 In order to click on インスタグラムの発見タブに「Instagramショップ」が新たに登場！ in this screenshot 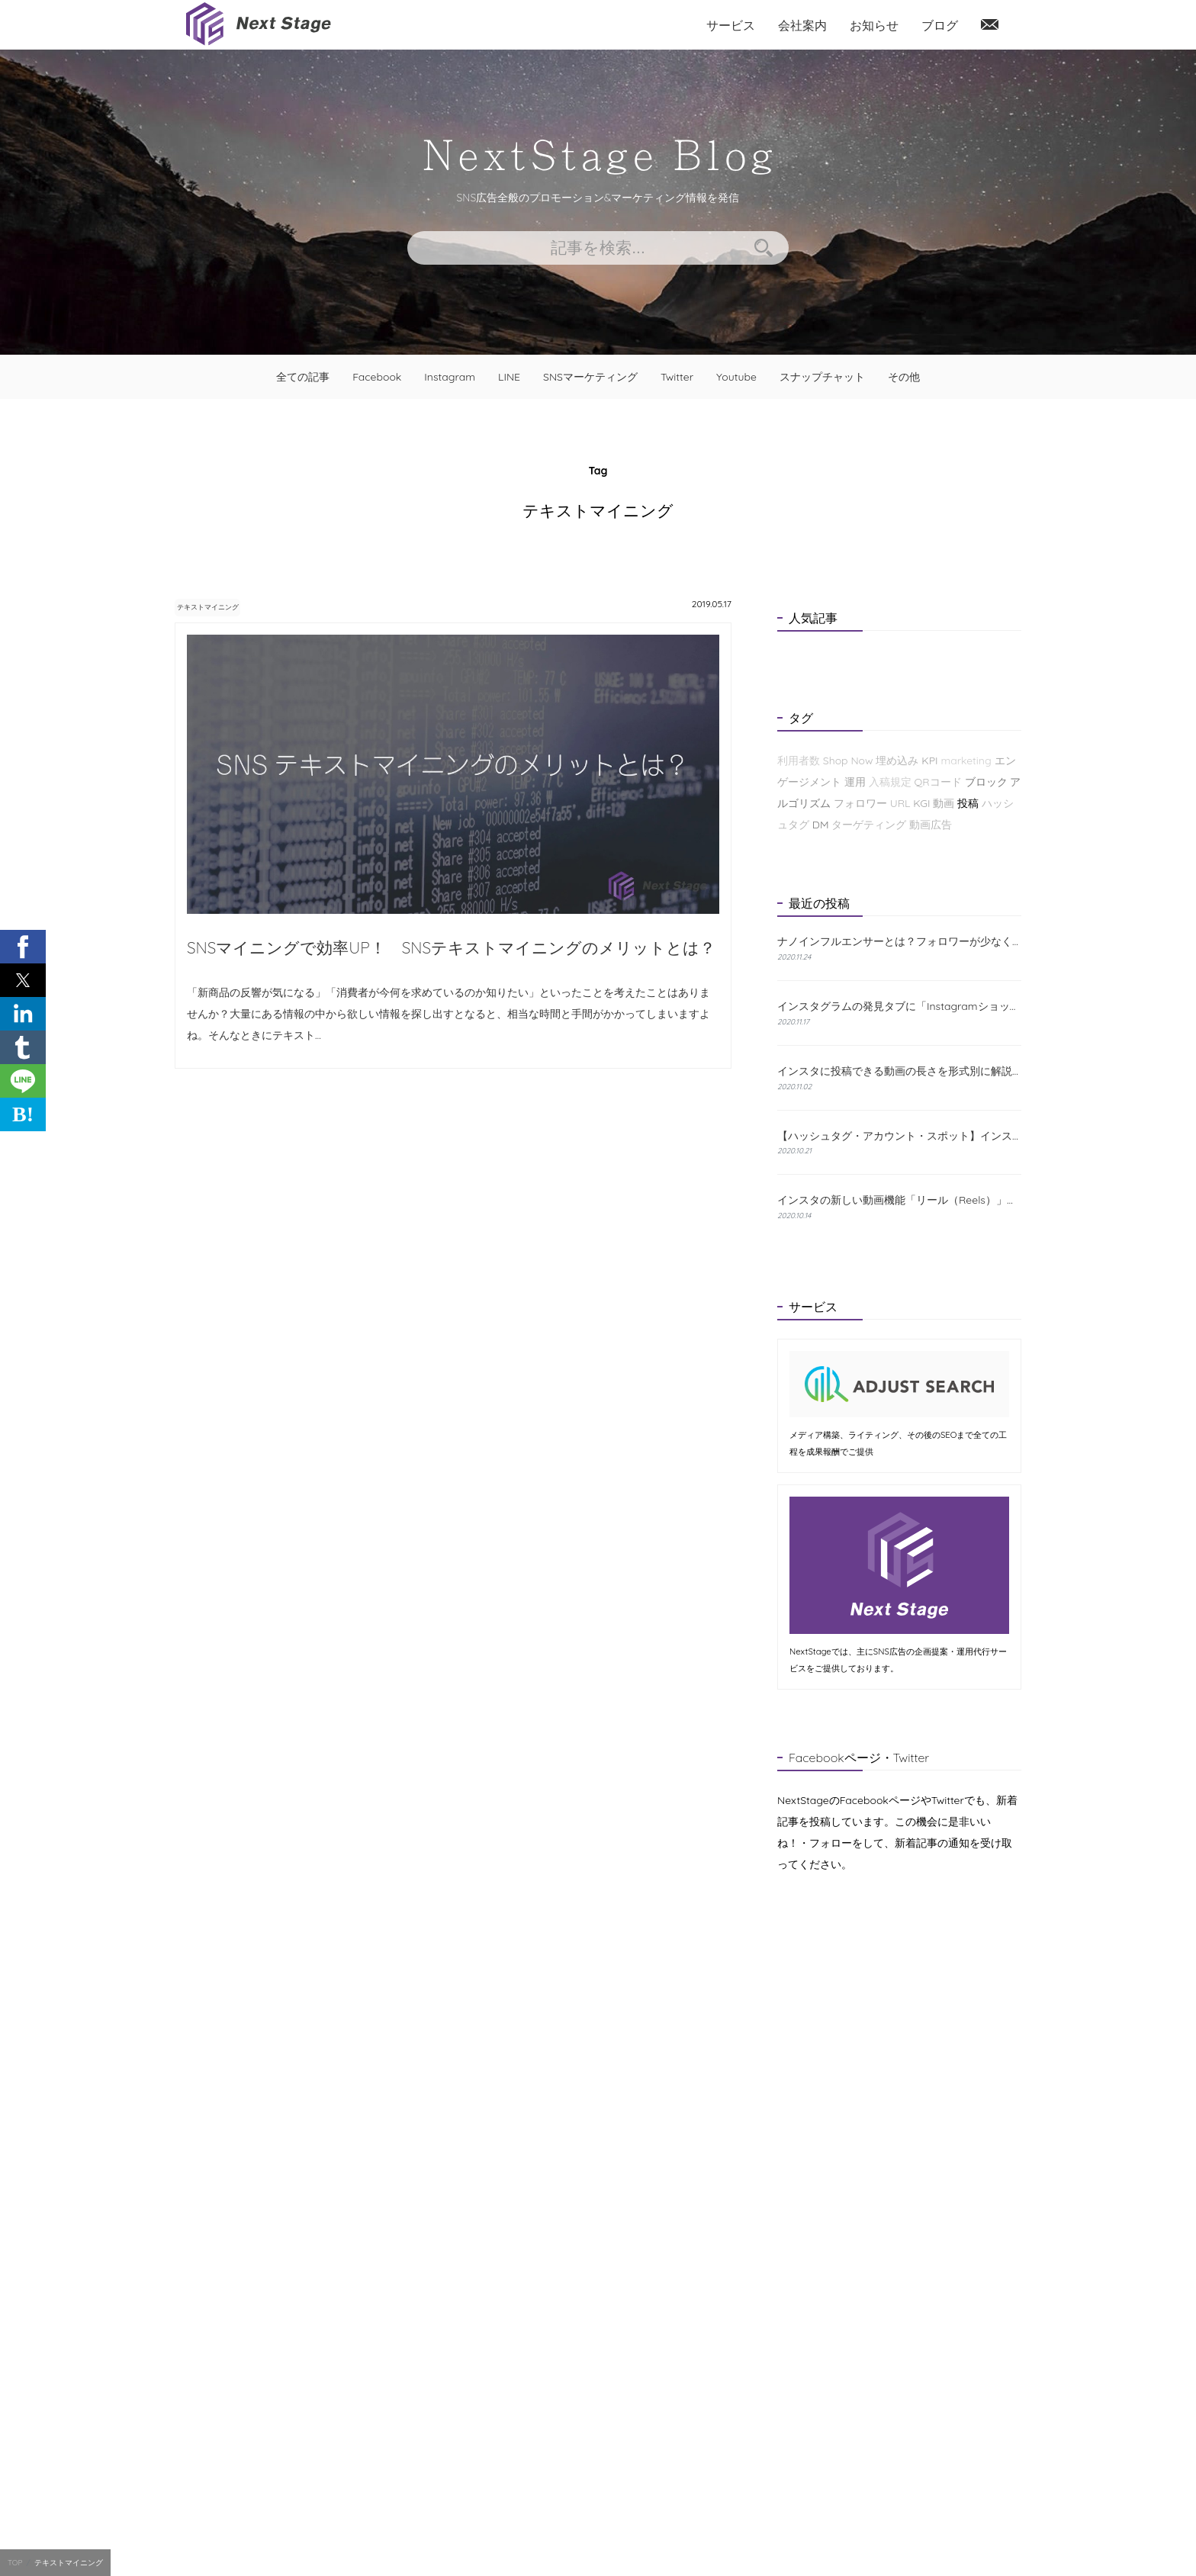, I will do `click(899, 1006)`.